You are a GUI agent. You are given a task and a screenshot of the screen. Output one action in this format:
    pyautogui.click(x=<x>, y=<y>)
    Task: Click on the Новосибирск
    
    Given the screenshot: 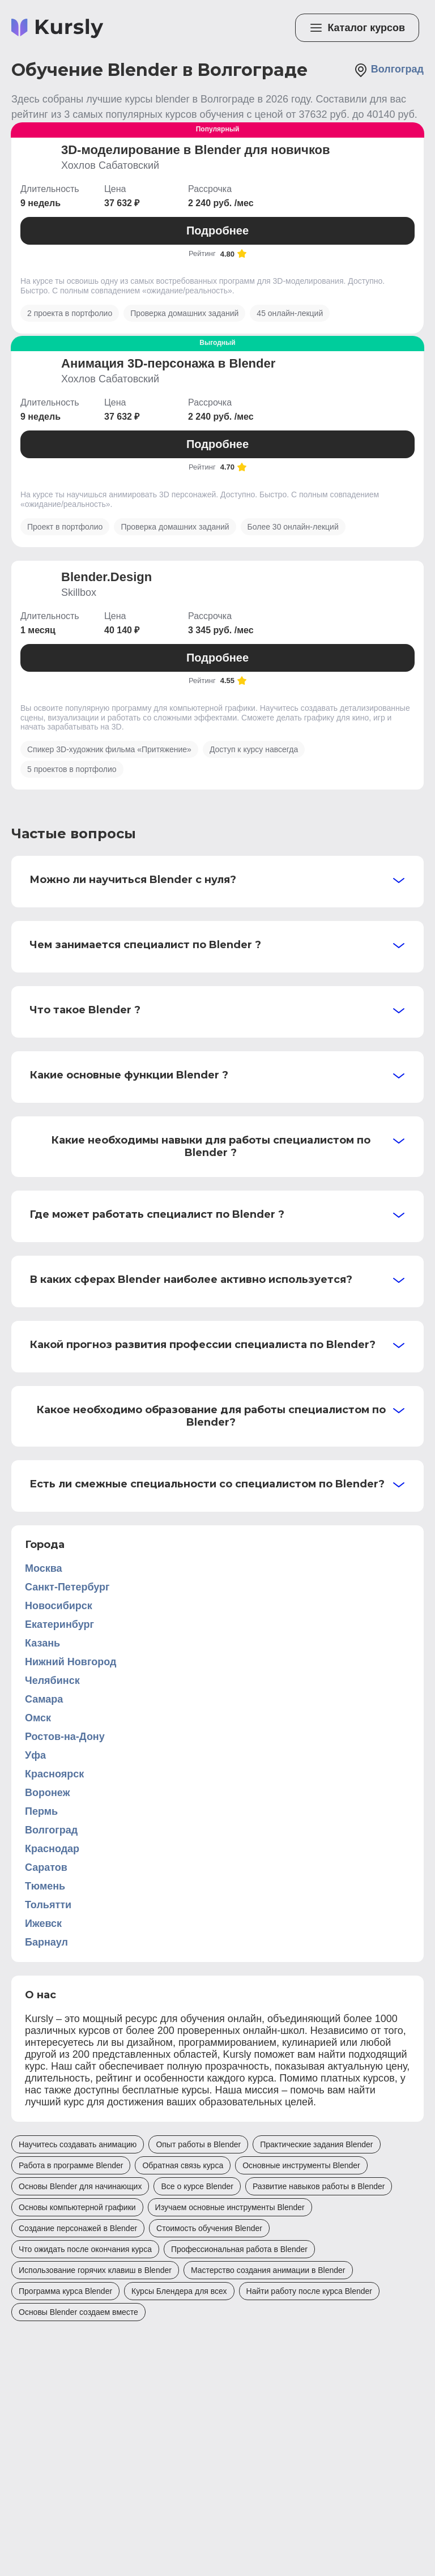 What is the action you would take?
    pyautogui.click(x=58, y=1605)
    